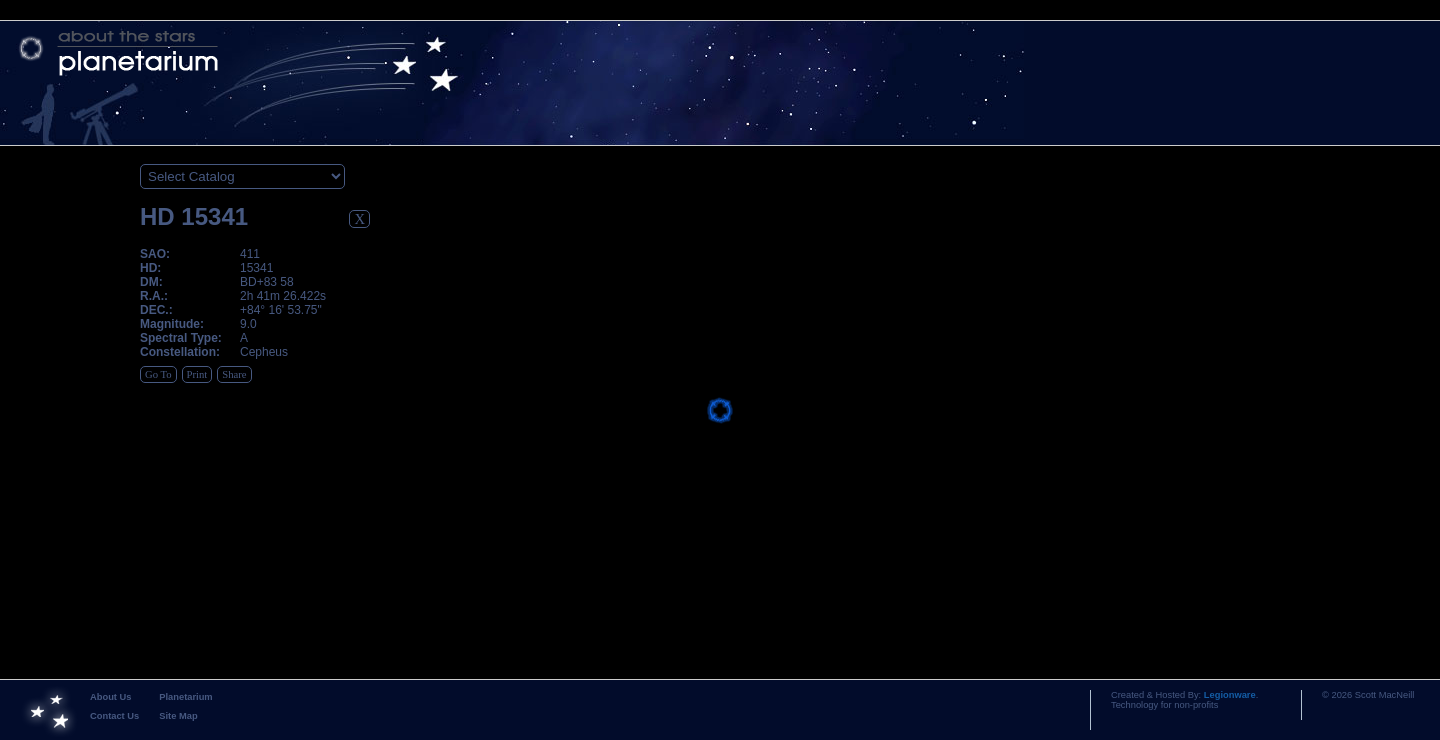 The image size is (1440, 740). I want to click on Legionware, so click(1230, 695).